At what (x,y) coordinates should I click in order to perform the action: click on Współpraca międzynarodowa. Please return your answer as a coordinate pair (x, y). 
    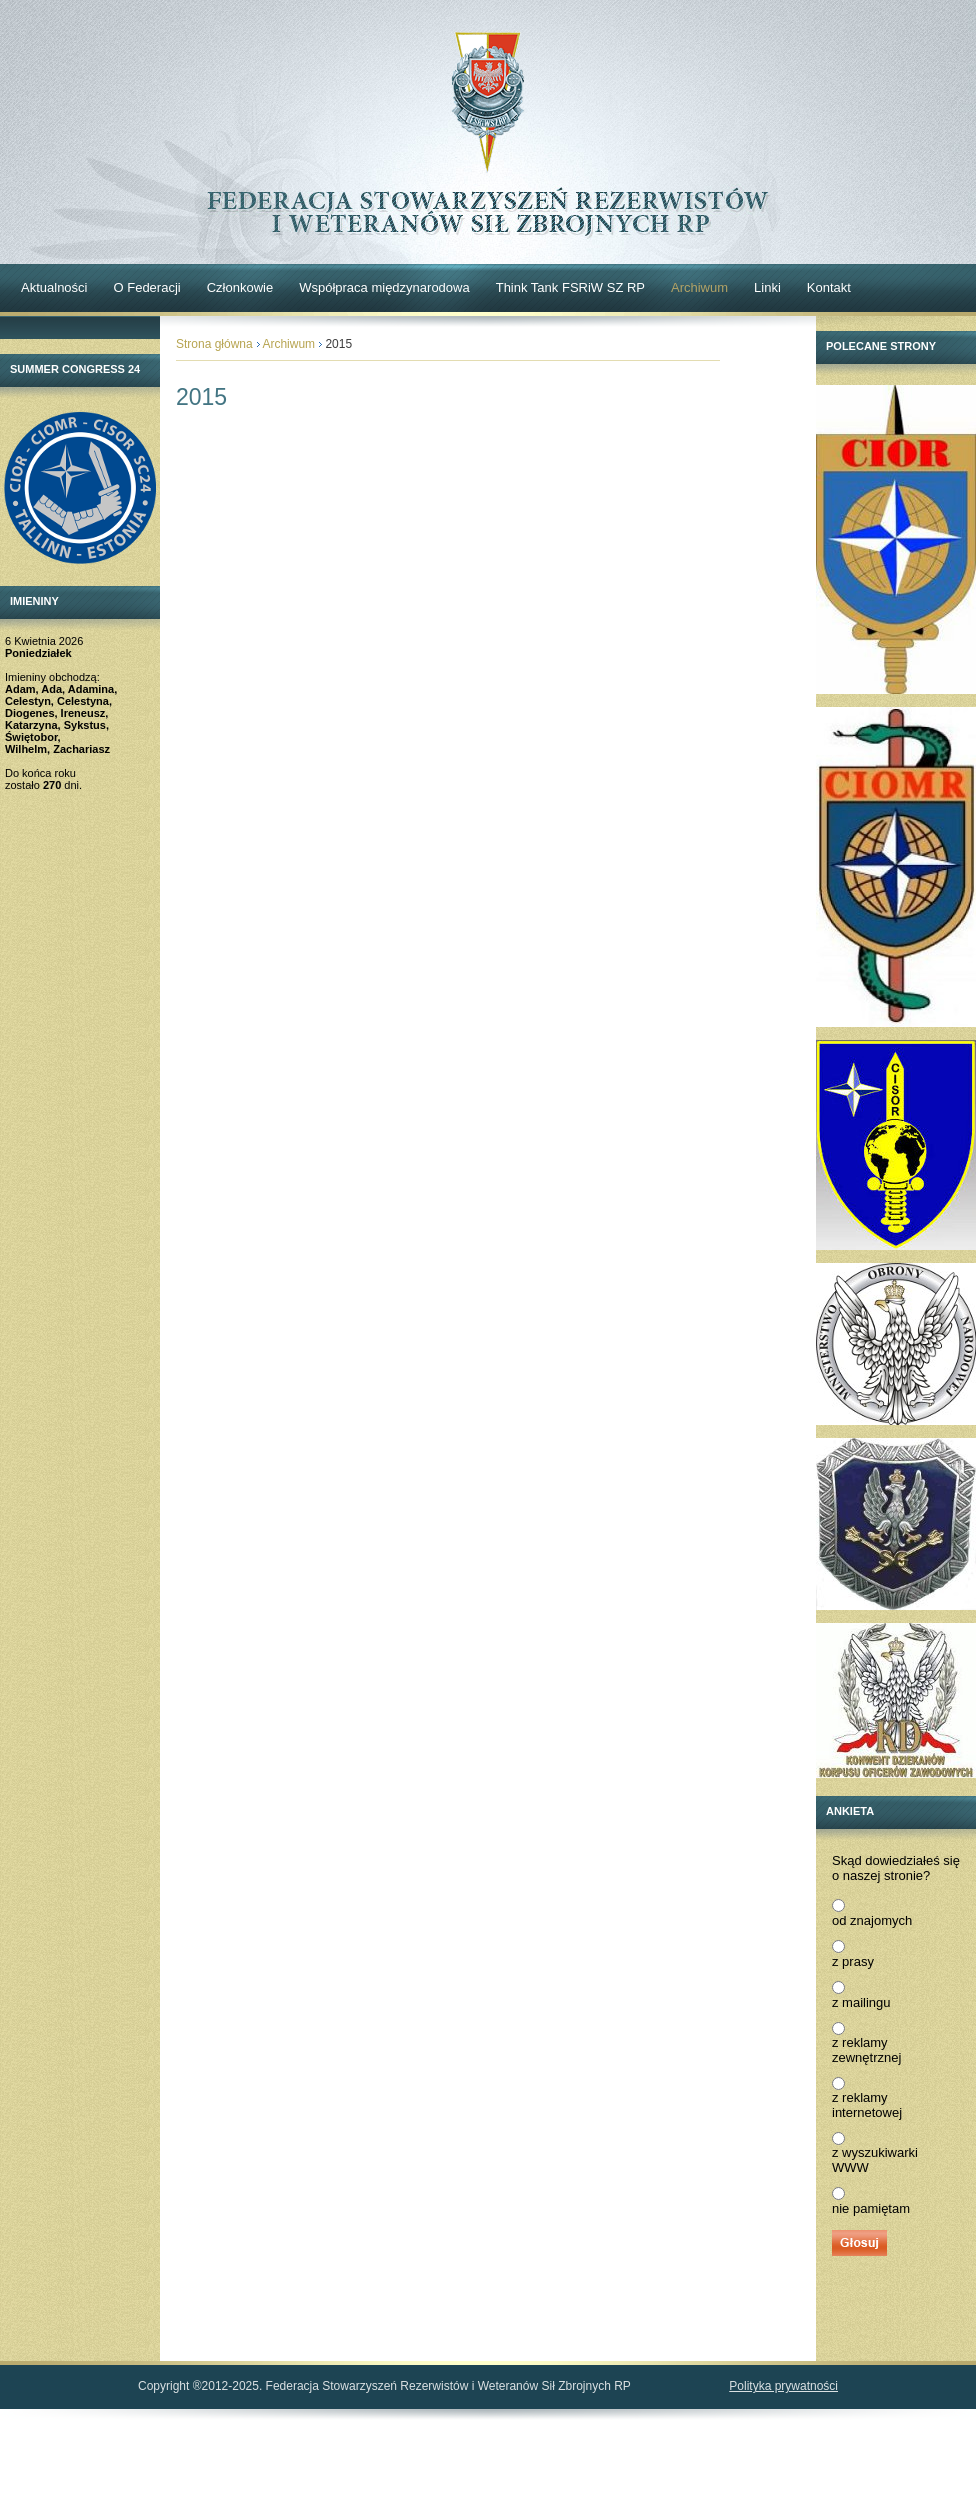
    Looking at the image, I should click on (384, 287).